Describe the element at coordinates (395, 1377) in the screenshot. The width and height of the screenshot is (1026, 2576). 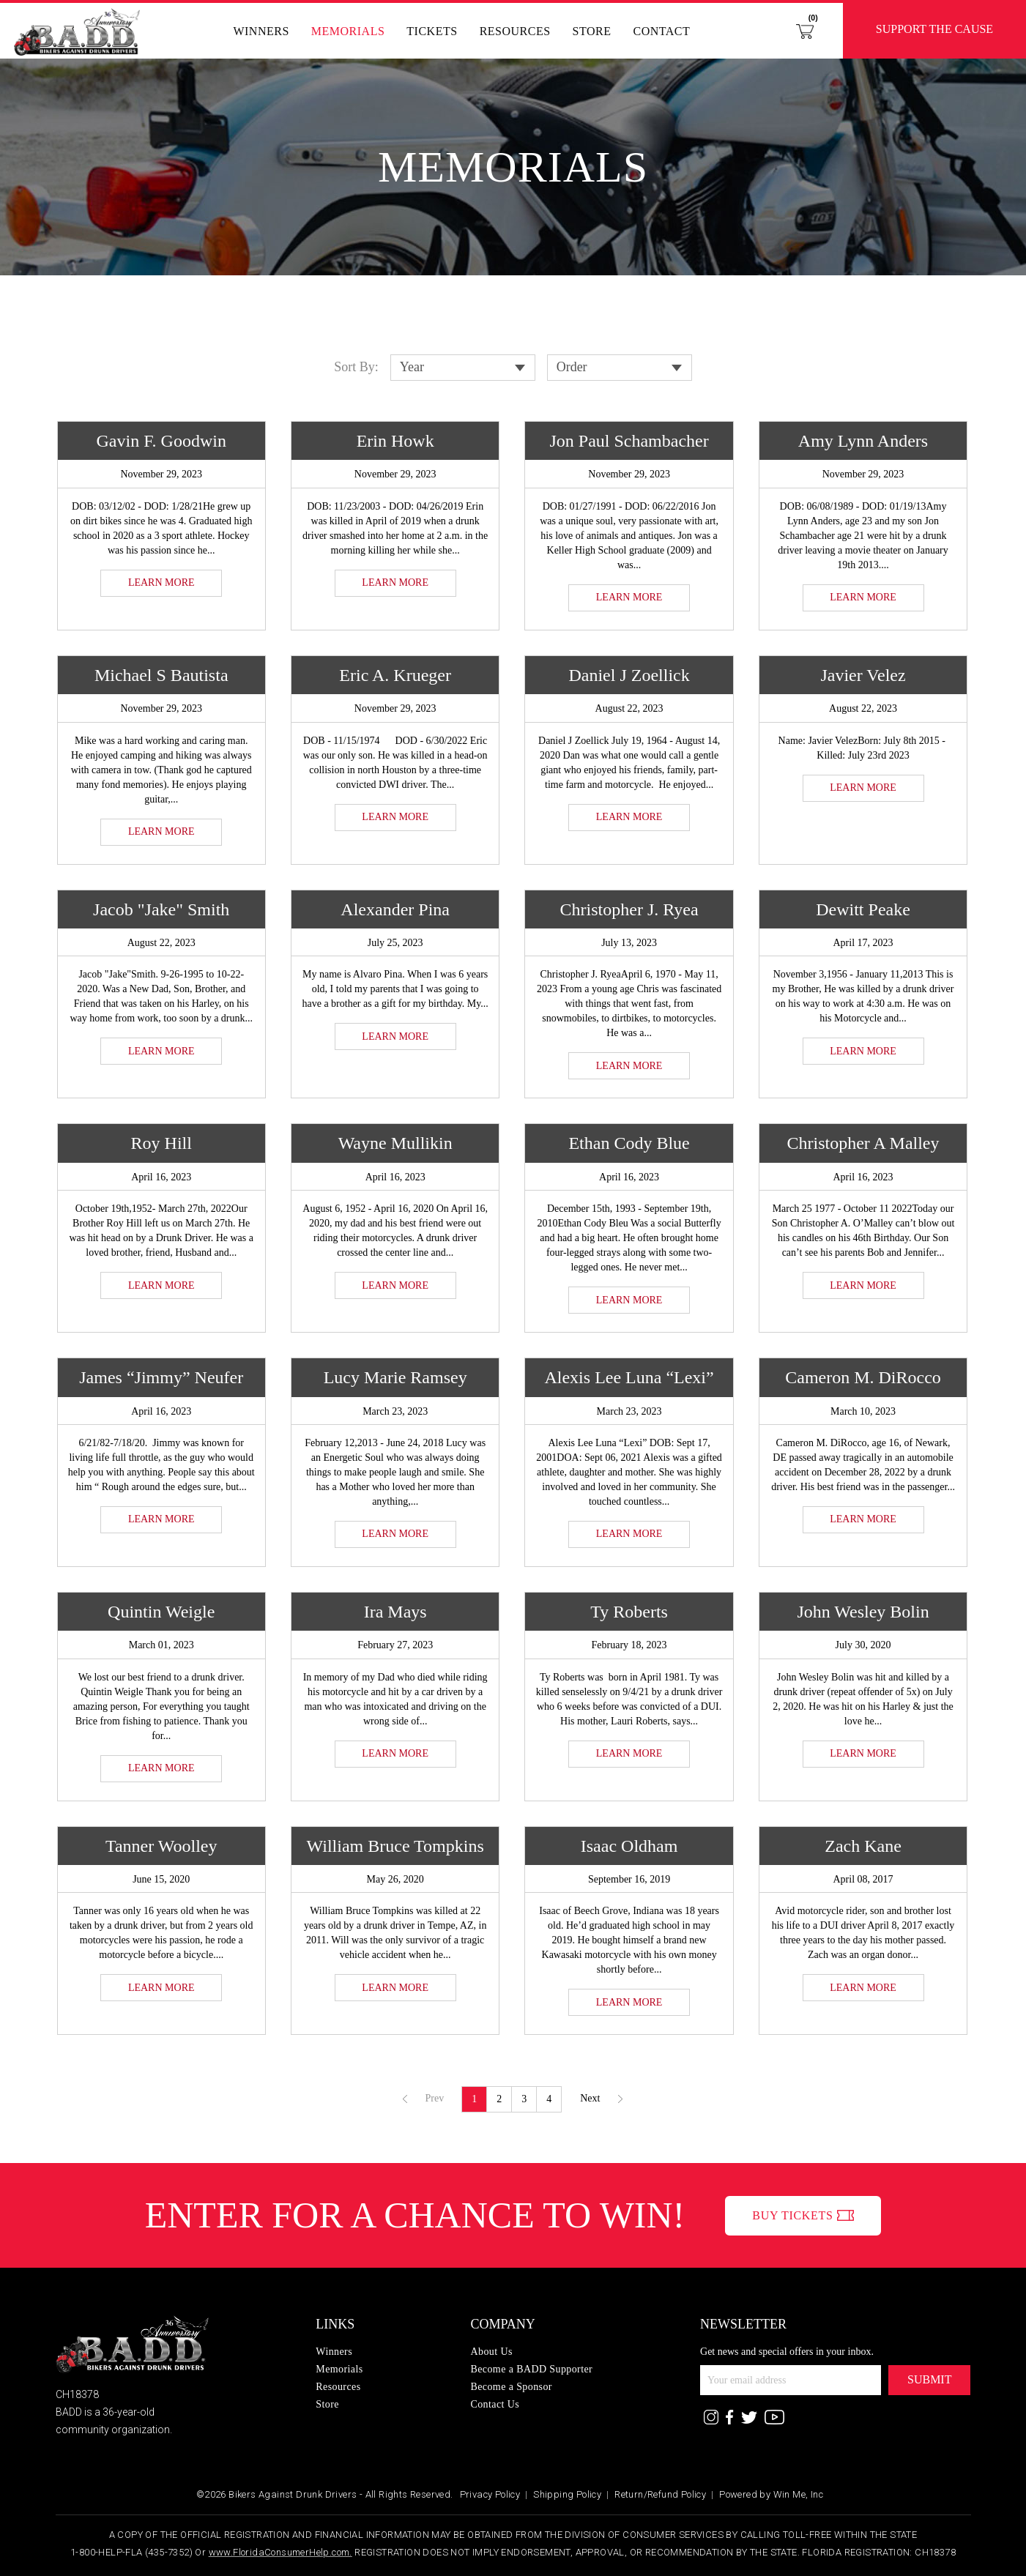
I see `Lucy Marie Ramsey` at that location.